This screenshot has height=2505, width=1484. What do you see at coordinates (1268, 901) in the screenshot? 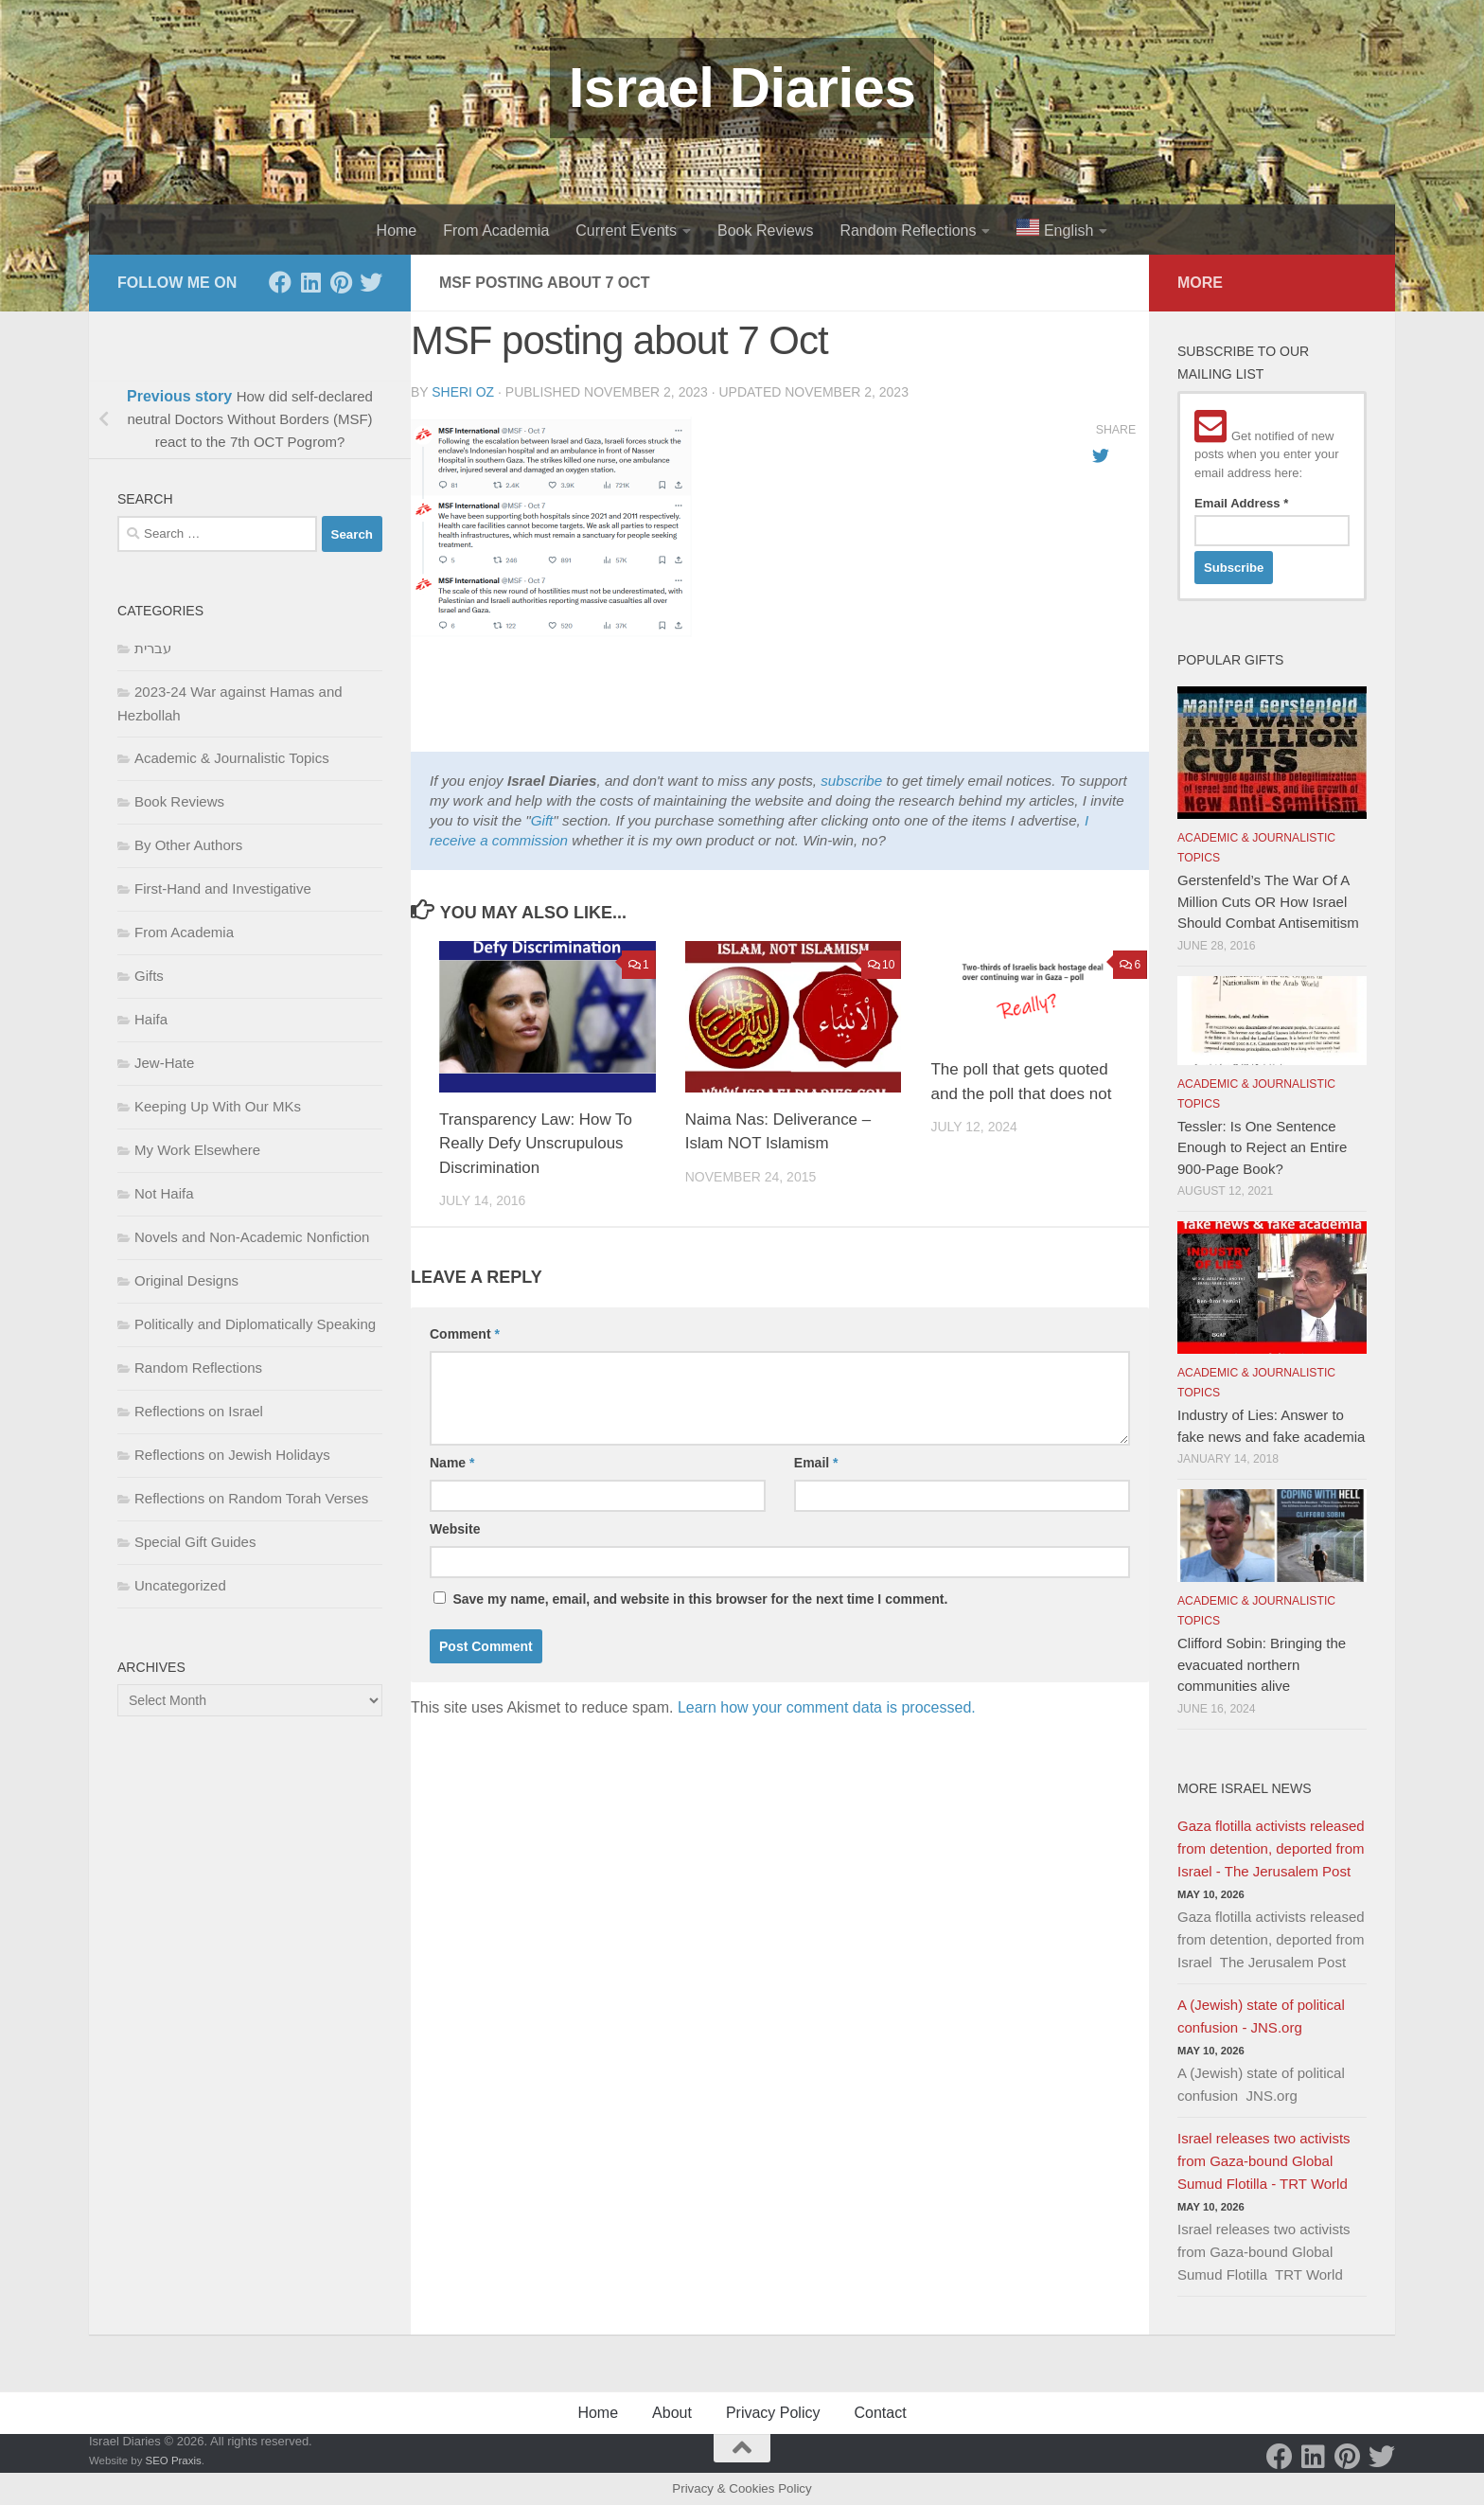
I see `Gerstenfeld’s The War Of A Million Cuts OR How Israel Should Combat Antisemitism` at bounding box center [1268, 901].